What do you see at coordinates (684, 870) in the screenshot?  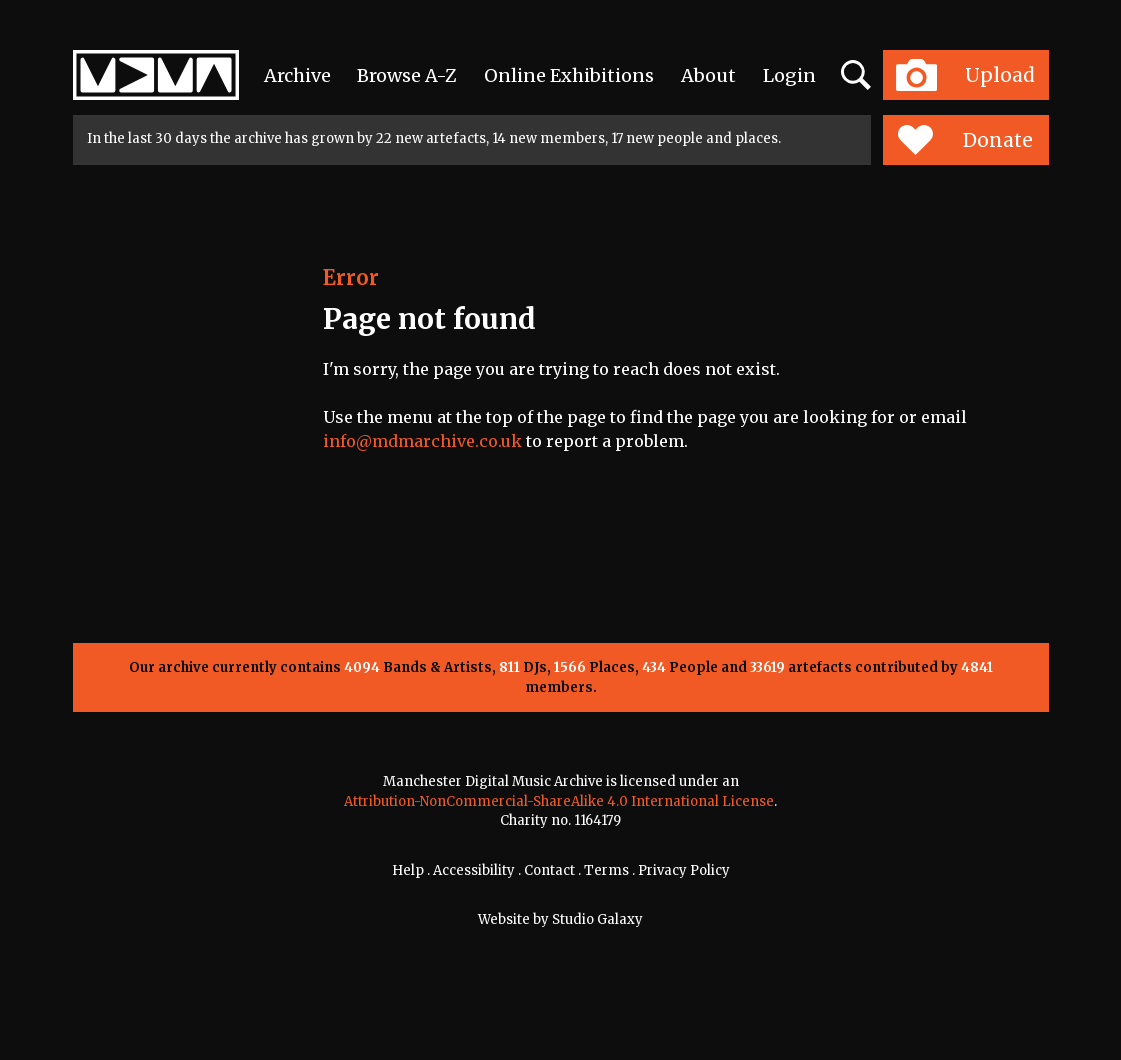 I see `Privacy Policy` at bounding box center [684, 870].